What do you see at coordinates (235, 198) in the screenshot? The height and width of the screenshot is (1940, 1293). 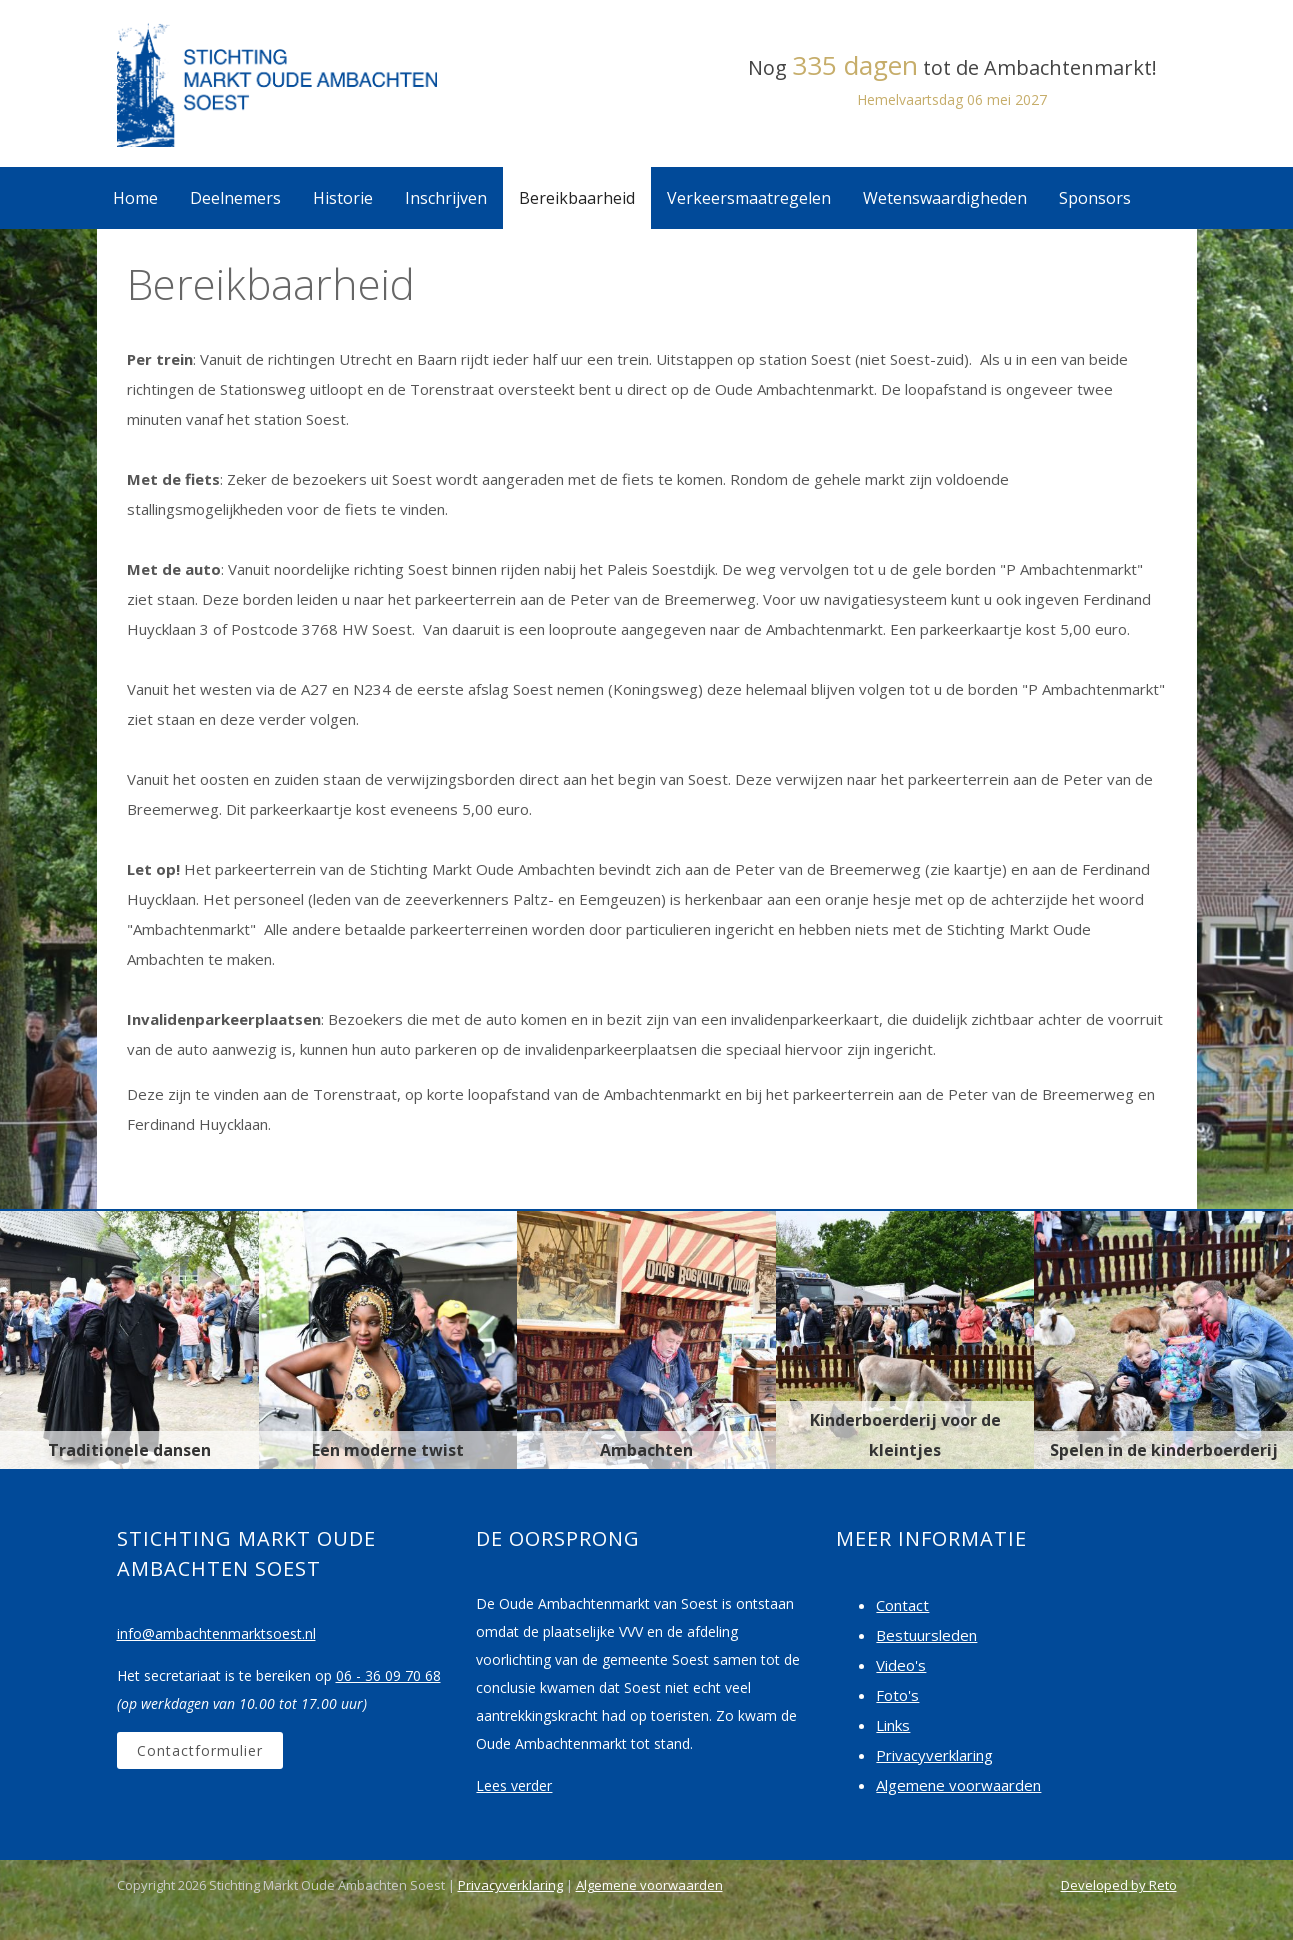 I see `Deelnemers` at bounding box center [235, 198].